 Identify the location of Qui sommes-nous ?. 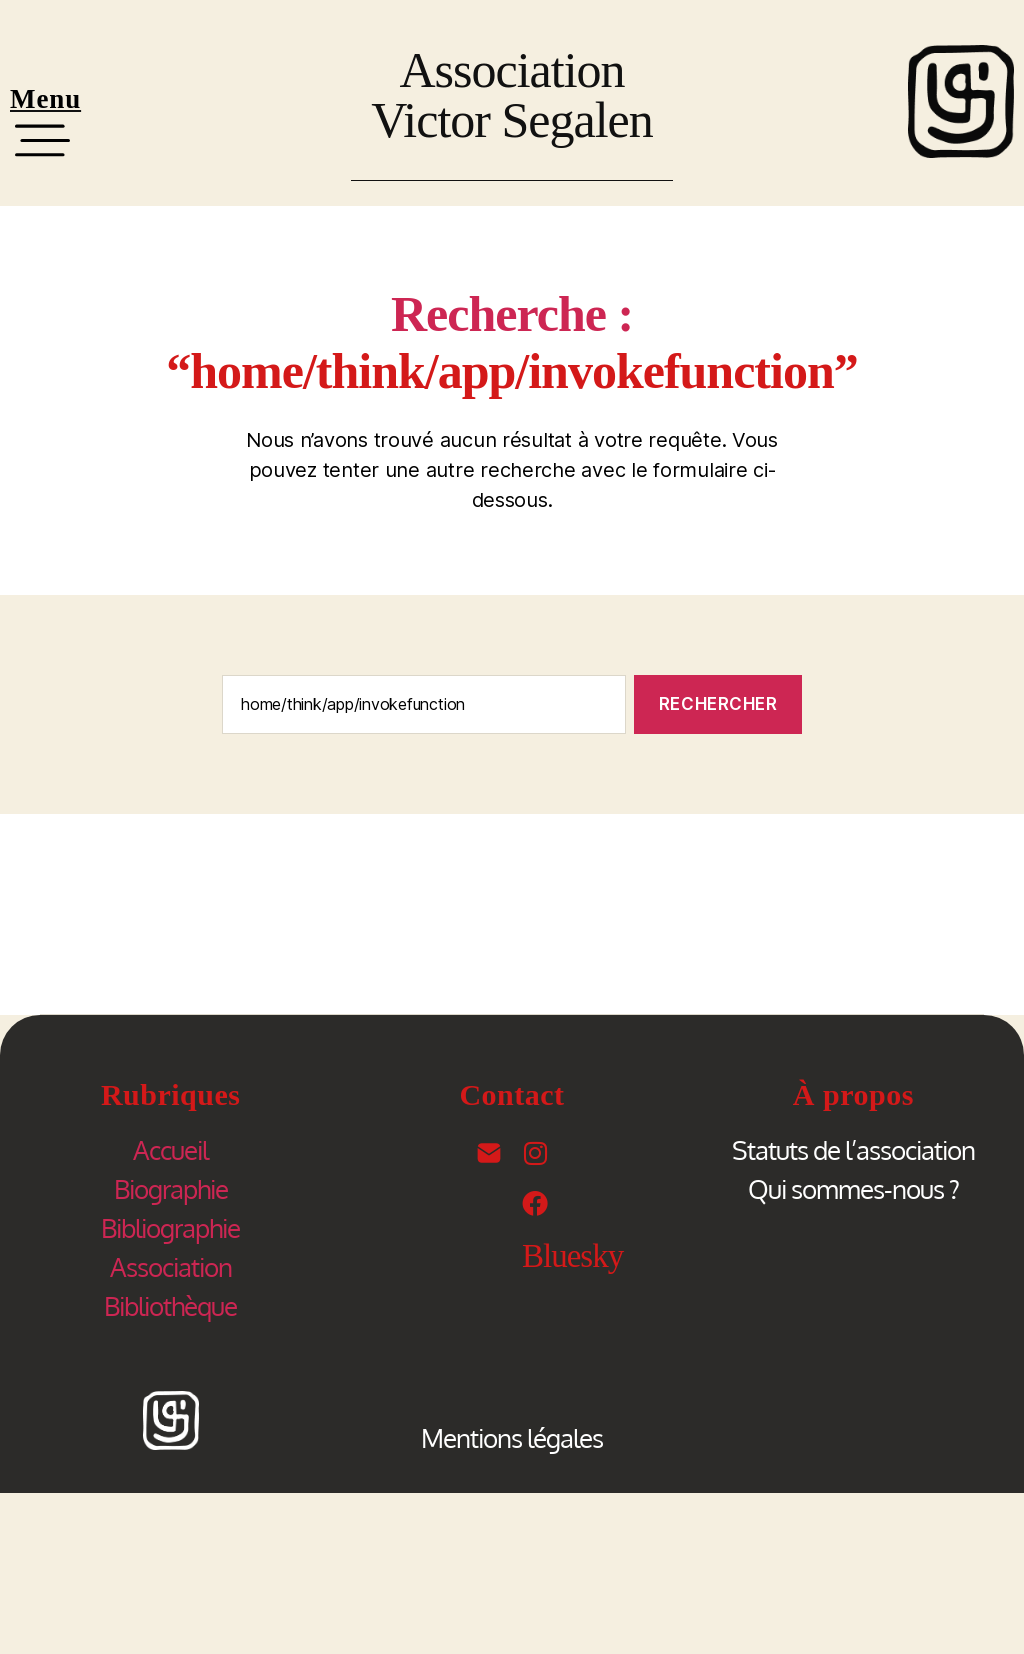
(853, 1188).